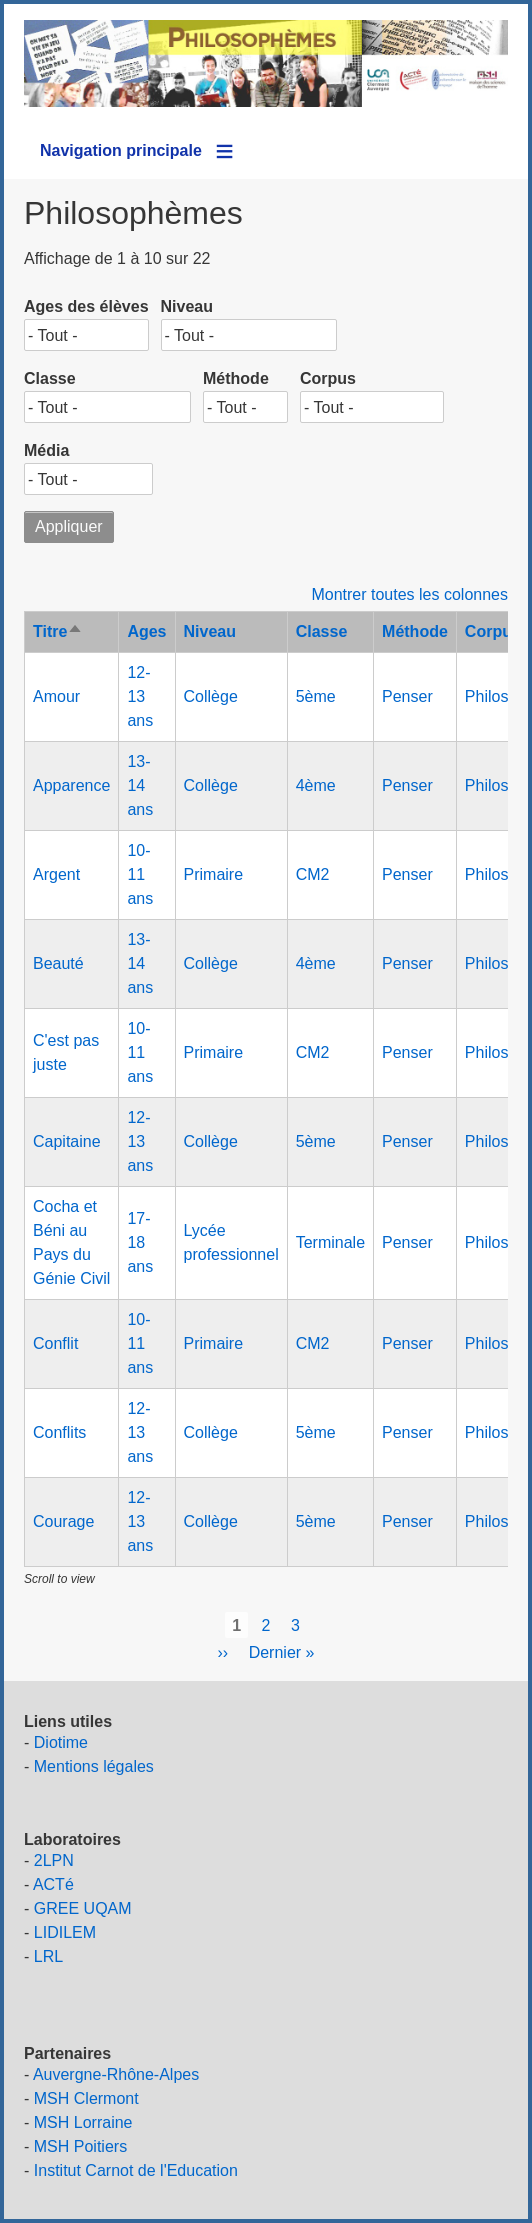  What do you see at coordinates (136, 2170) in the screenshot?
I see `Institut Carnot de l'Education` at bounding box center [136, 2170].